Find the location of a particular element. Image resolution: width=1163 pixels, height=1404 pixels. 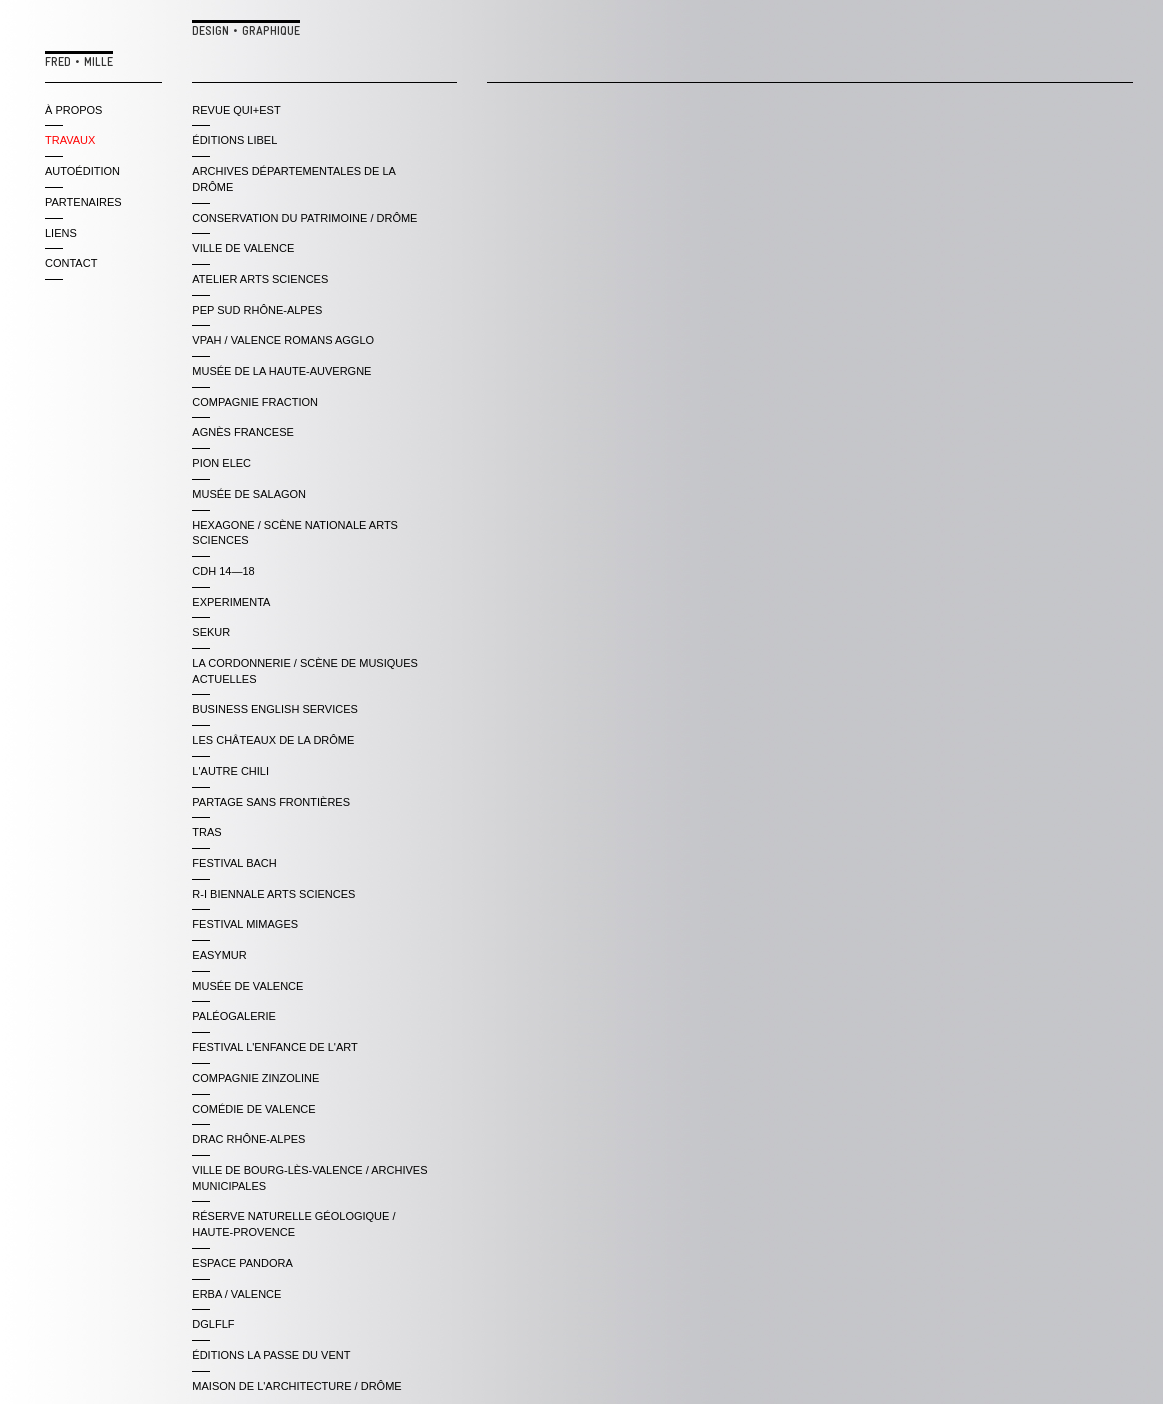

contact is located at coordinates (71, 263).